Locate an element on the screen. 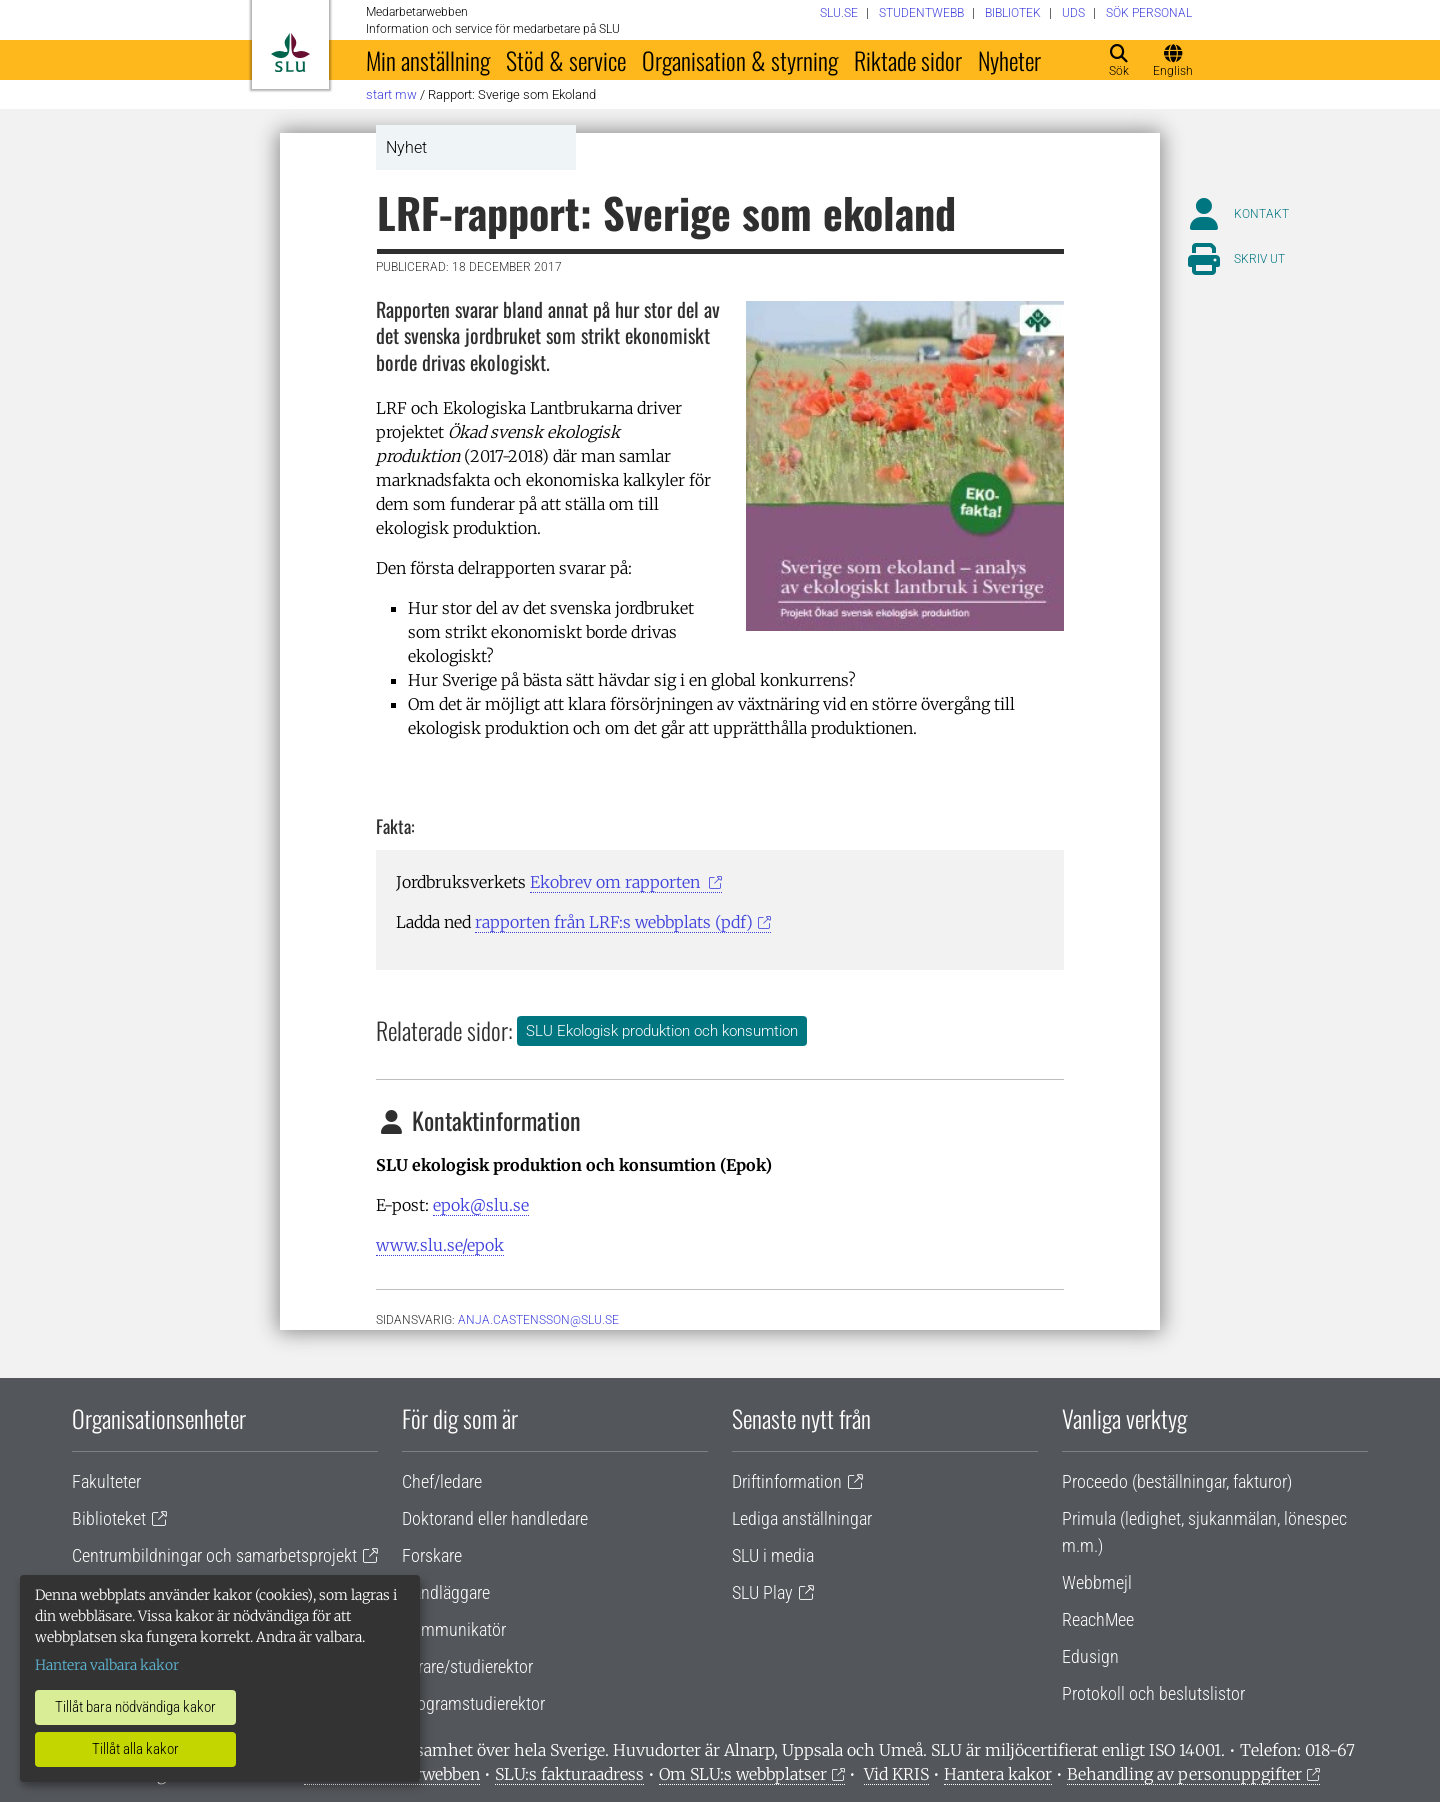  Protokoll och beslutslistor is located at coordinates (1153, 1693).